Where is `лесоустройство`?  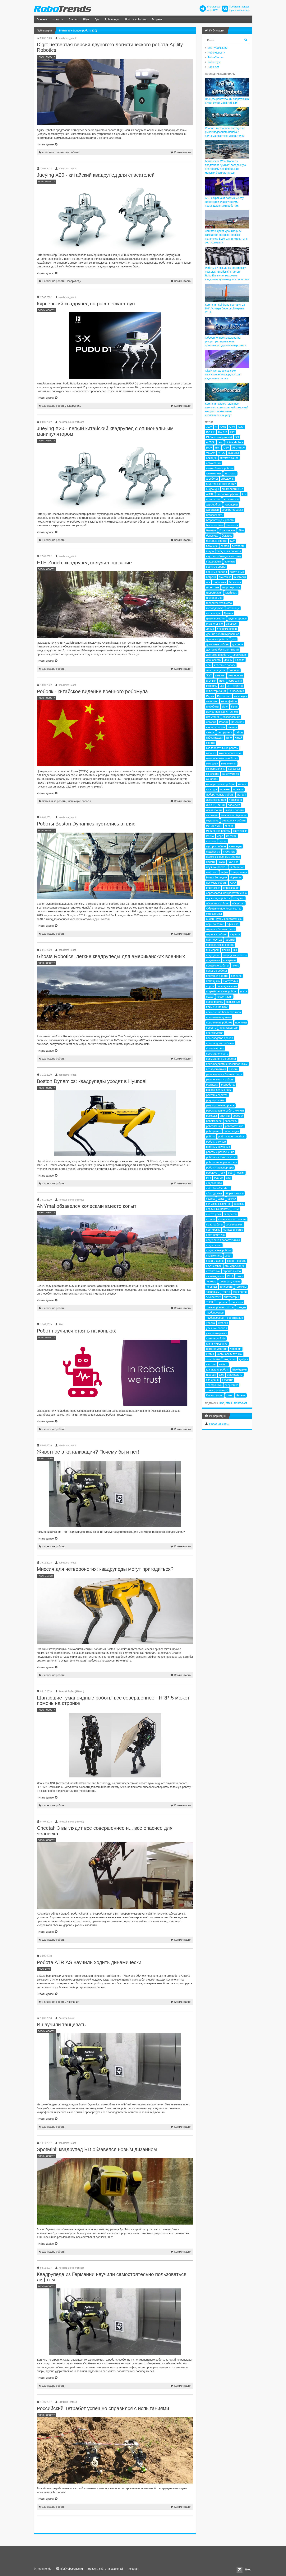
лесоустройство is located at coordinates (216, 799).